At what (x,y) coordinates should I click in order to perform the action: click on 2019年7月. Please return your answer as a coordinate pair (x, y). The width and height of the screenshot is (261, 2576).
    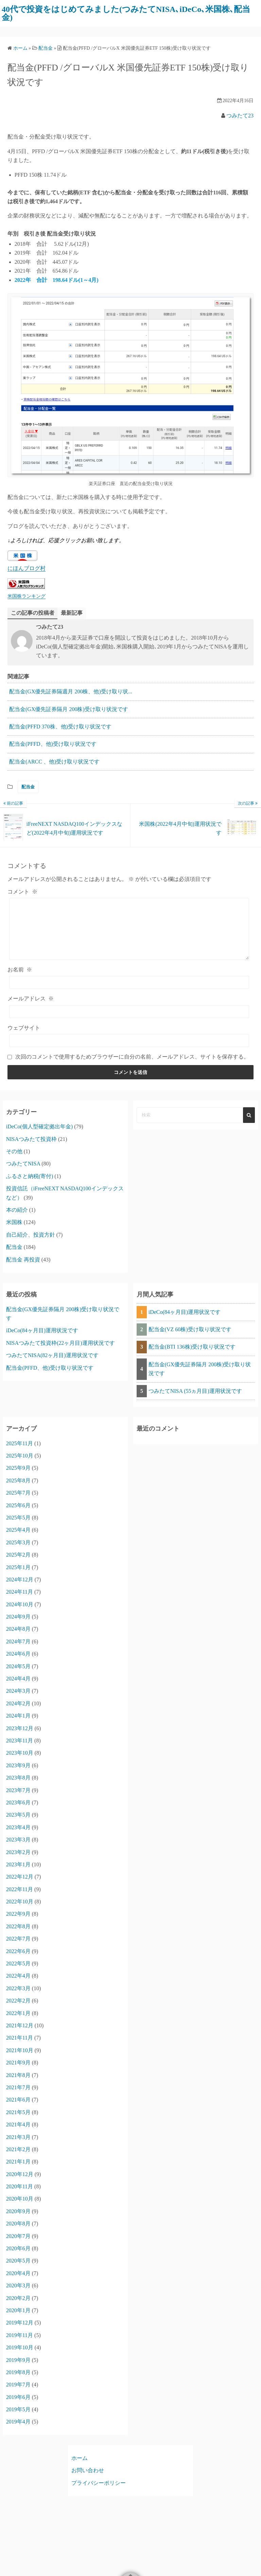
    Looking at the image, I should click on (18, 2384).